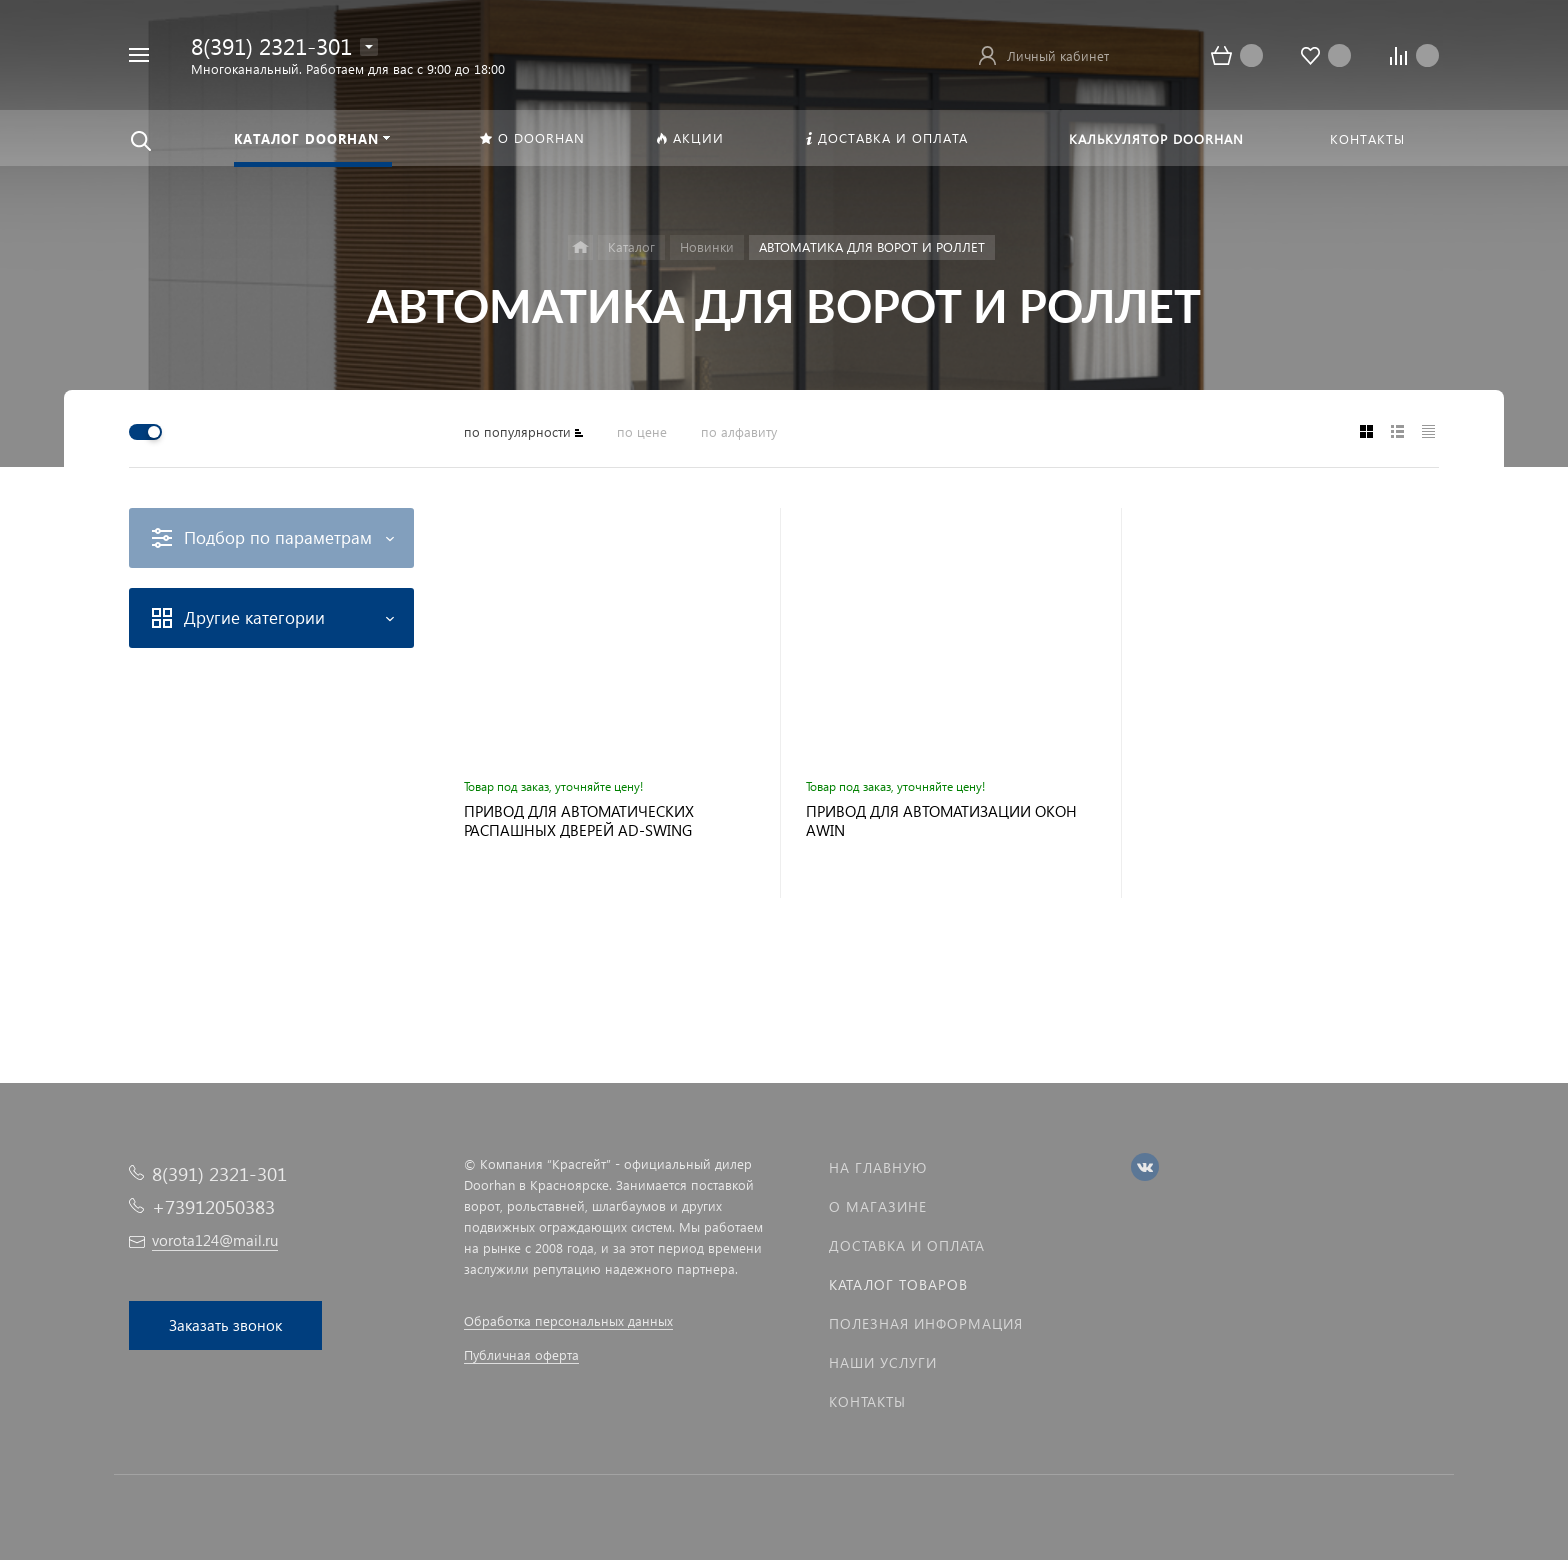 Image resolution: width=1568 pixels, height=1560 pixels. Describe the element at coordinates (642, 431) in the screenshot. I see `по цене` at that location.